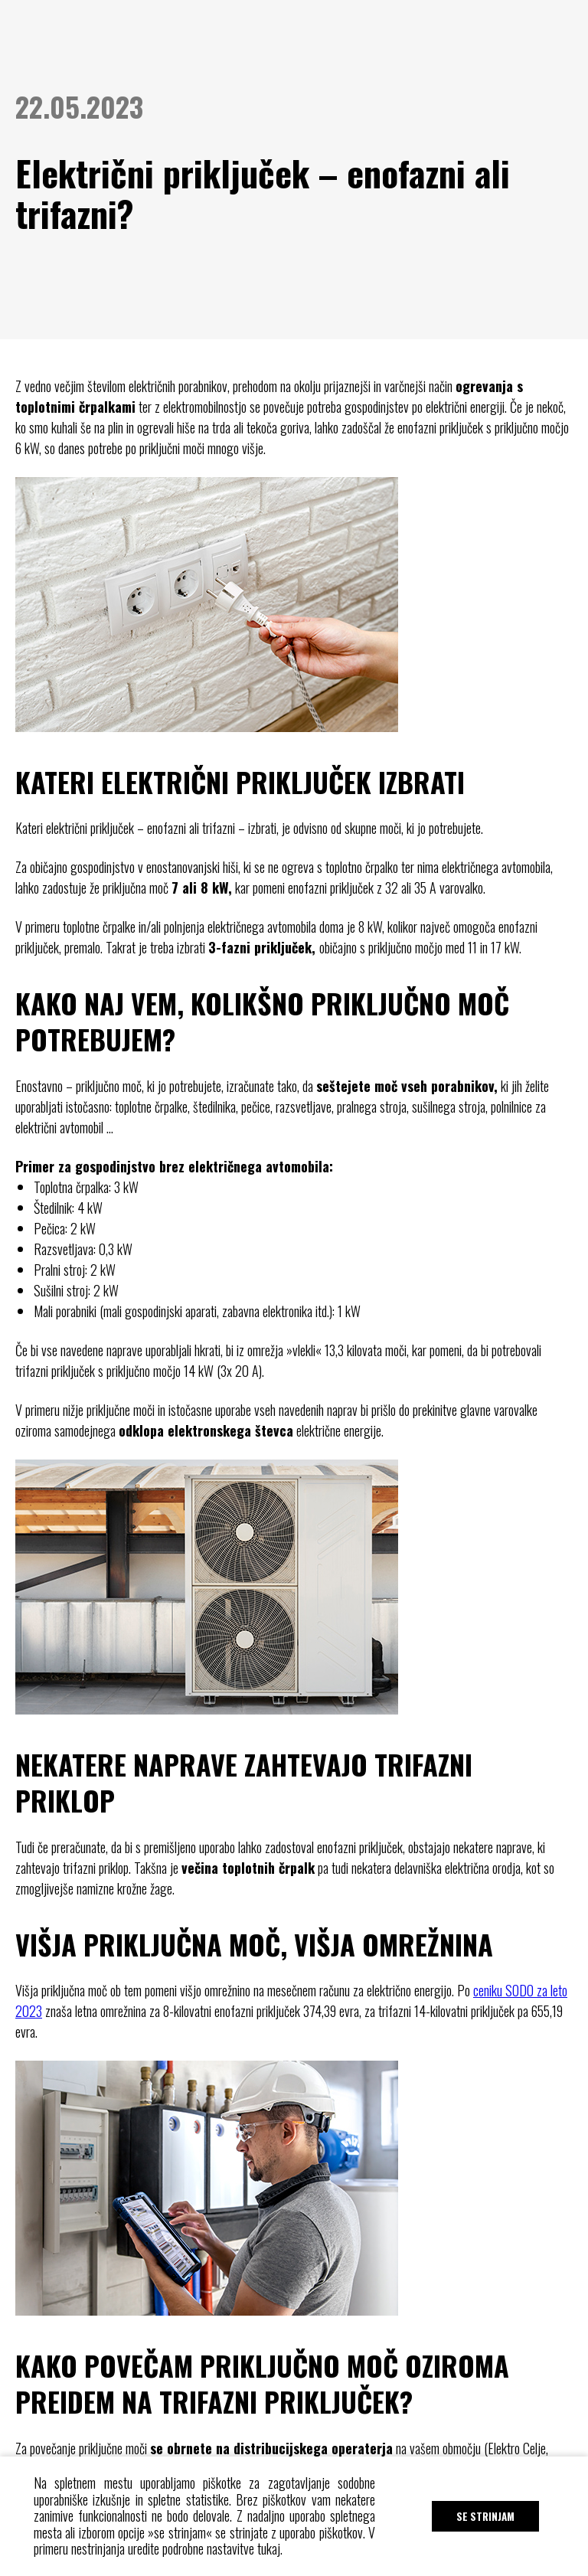  Describe the element at coordinates (204, 2548) in the screenshot. I see `uredite podrobne nastavitve tukaj` at that location.